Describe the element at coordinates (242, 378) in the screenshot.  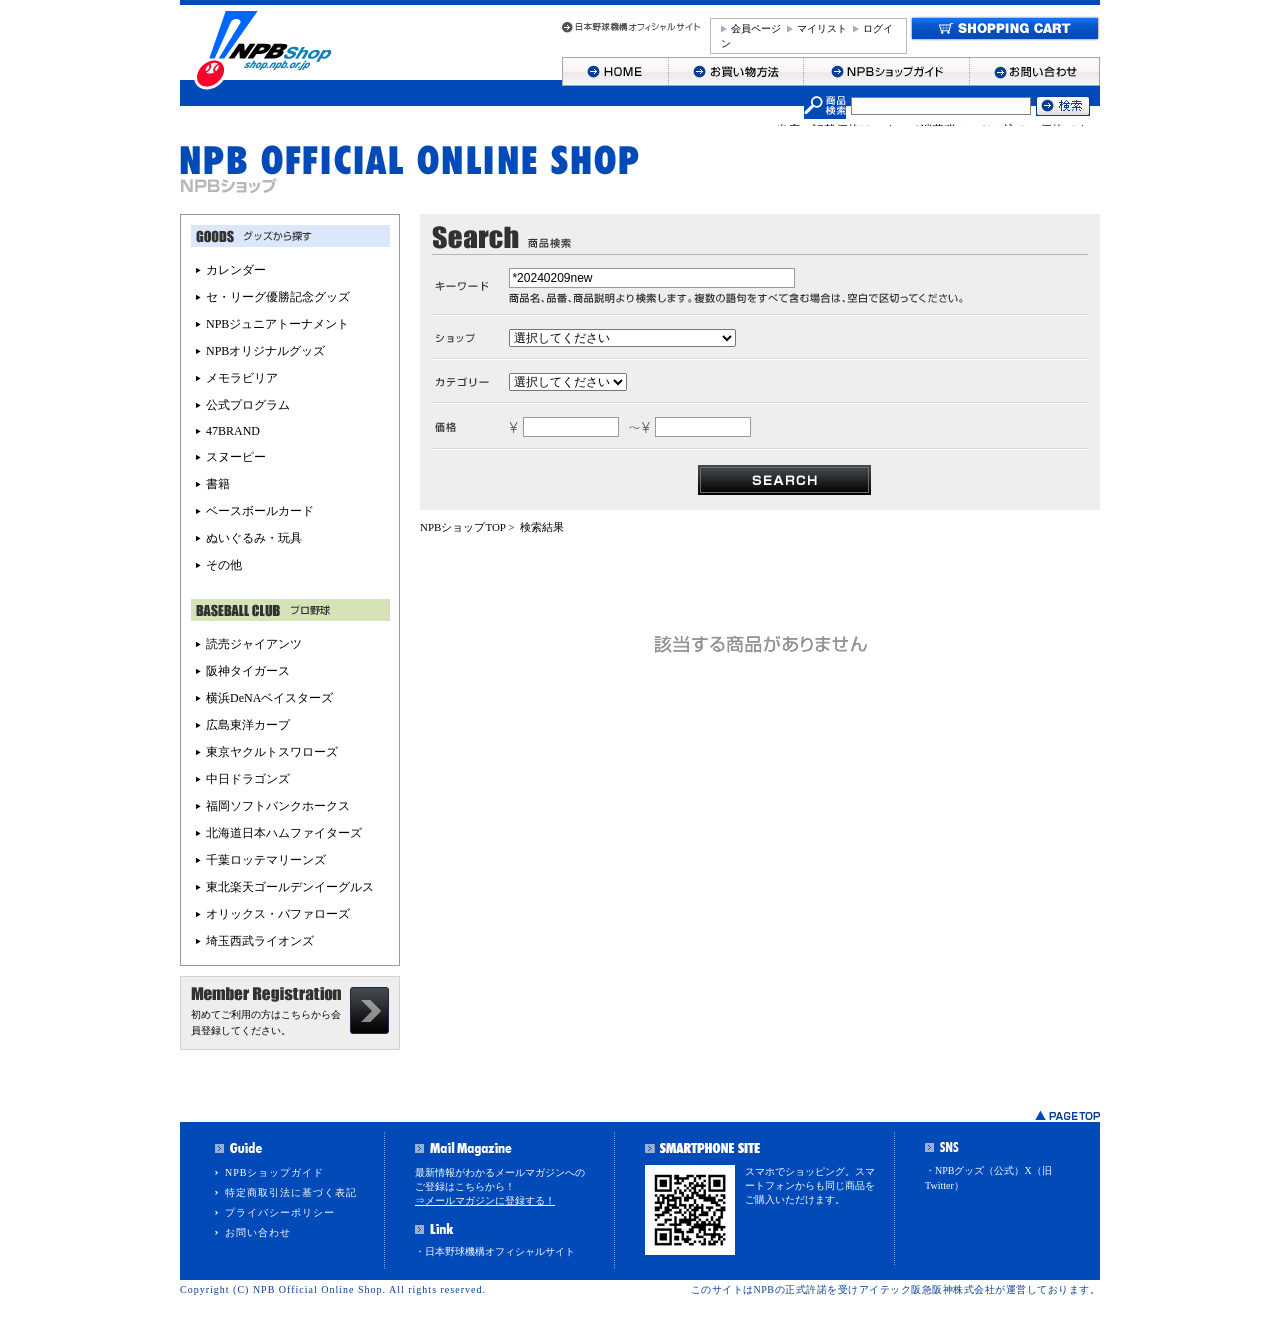
I see `メモラビリア` at that location.